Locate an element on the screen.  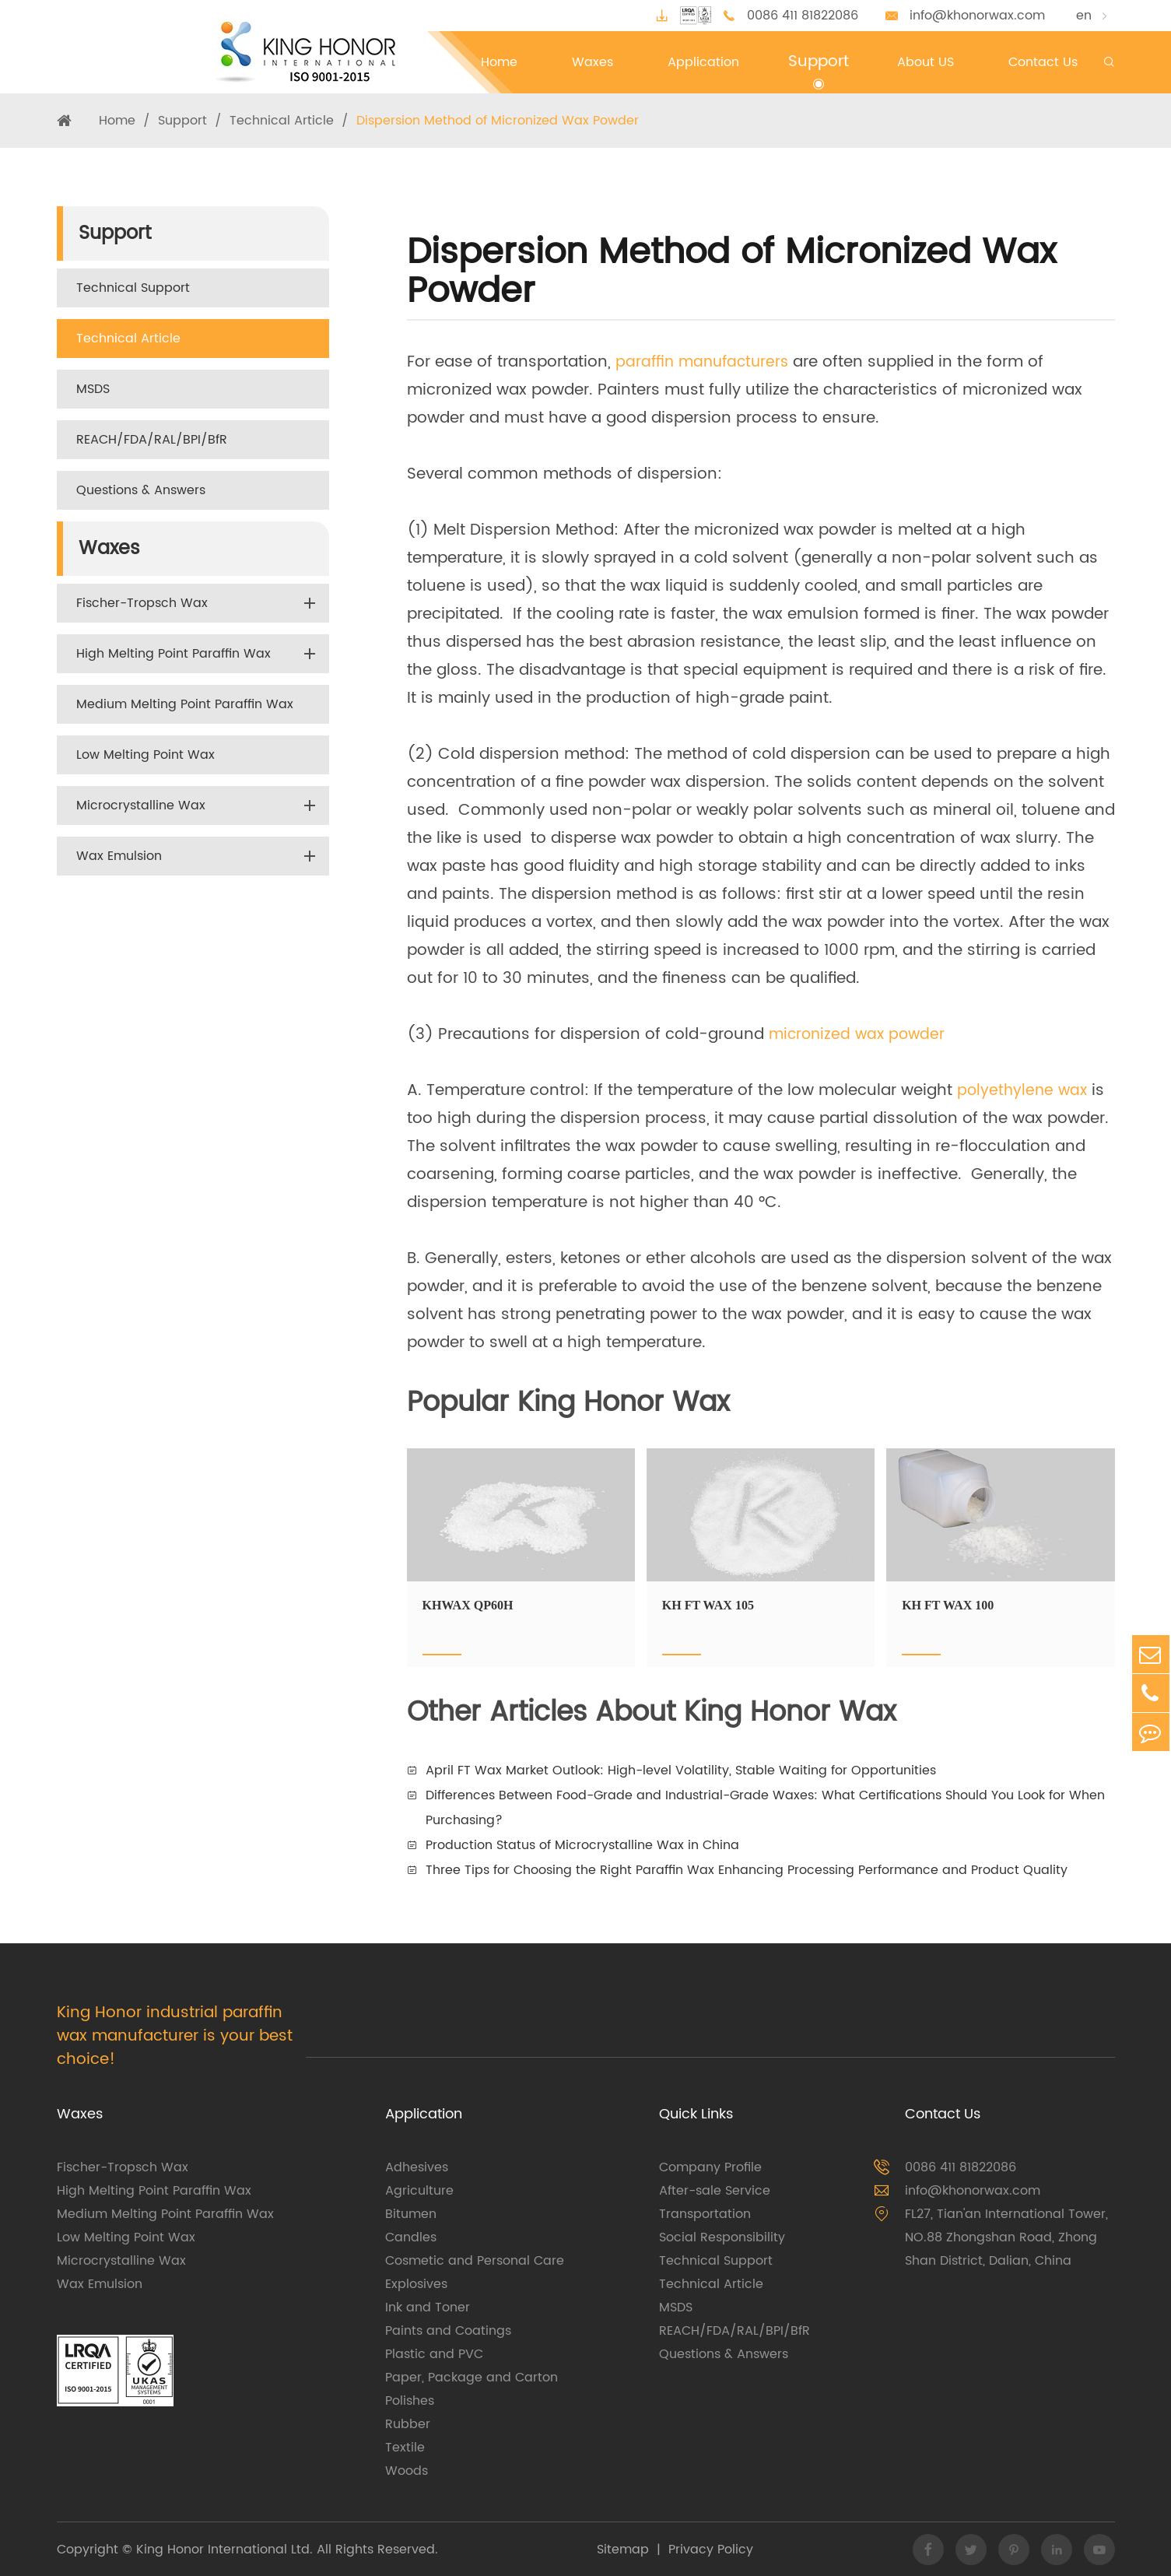
0086 411 81822086 is located at coordinates (802, 15).